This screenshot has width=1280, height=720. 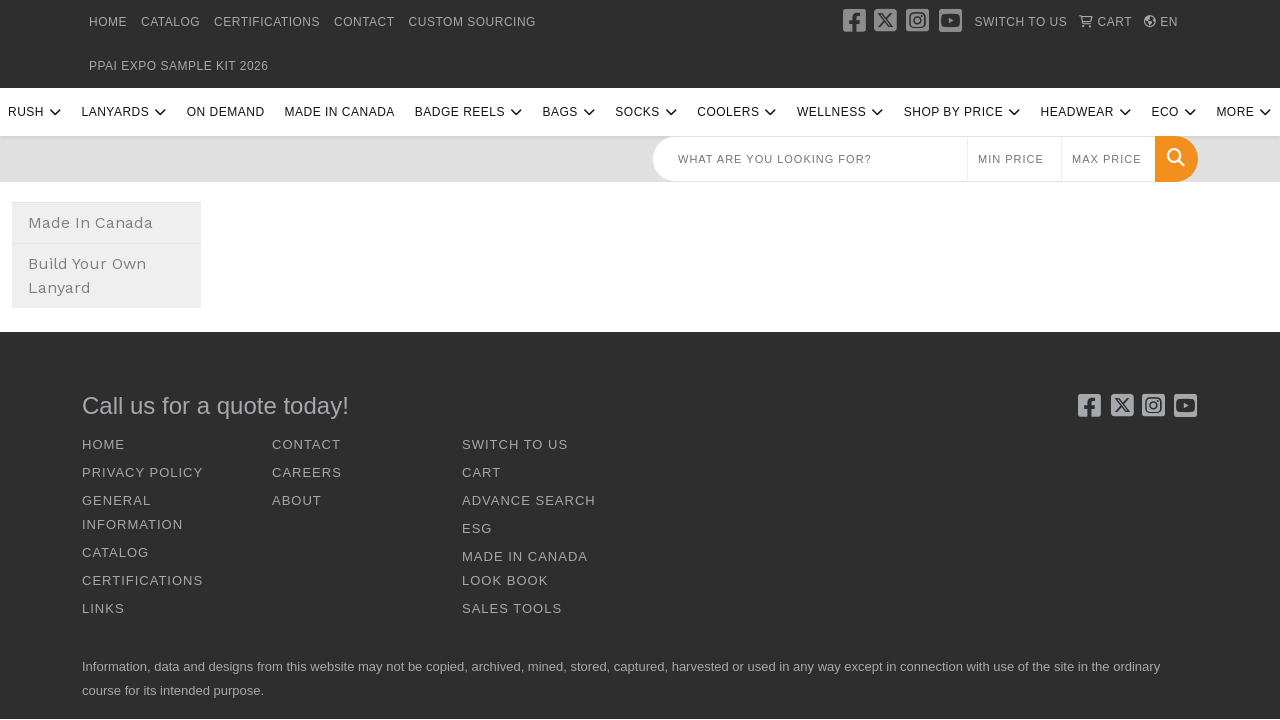 I want to click on Coolers, so click(x=728, y=112).